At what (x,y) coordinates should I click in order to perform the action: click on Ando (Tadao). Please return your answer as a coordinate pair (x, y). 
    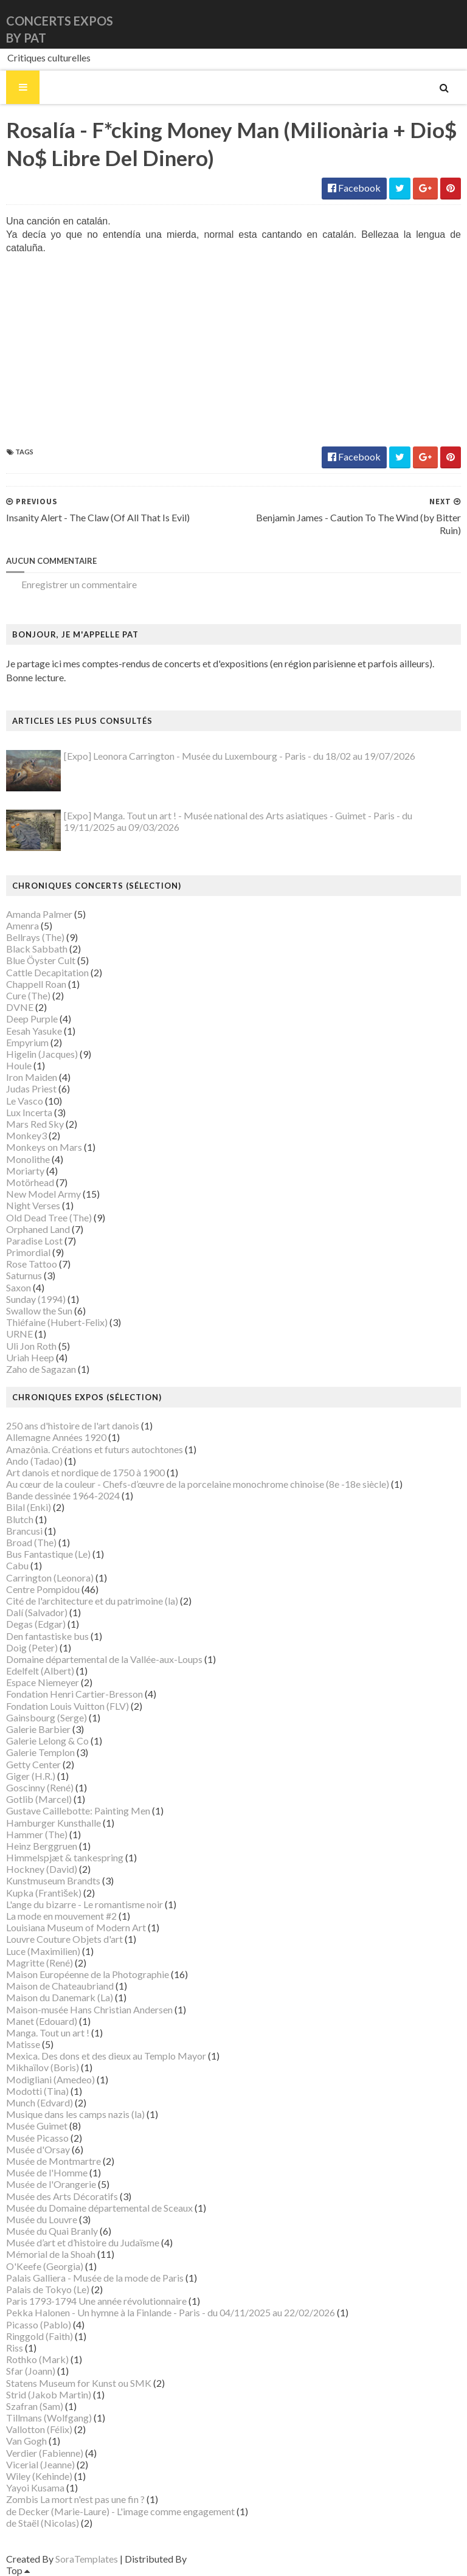
    Looking at the image, I should click on (34, 1461).